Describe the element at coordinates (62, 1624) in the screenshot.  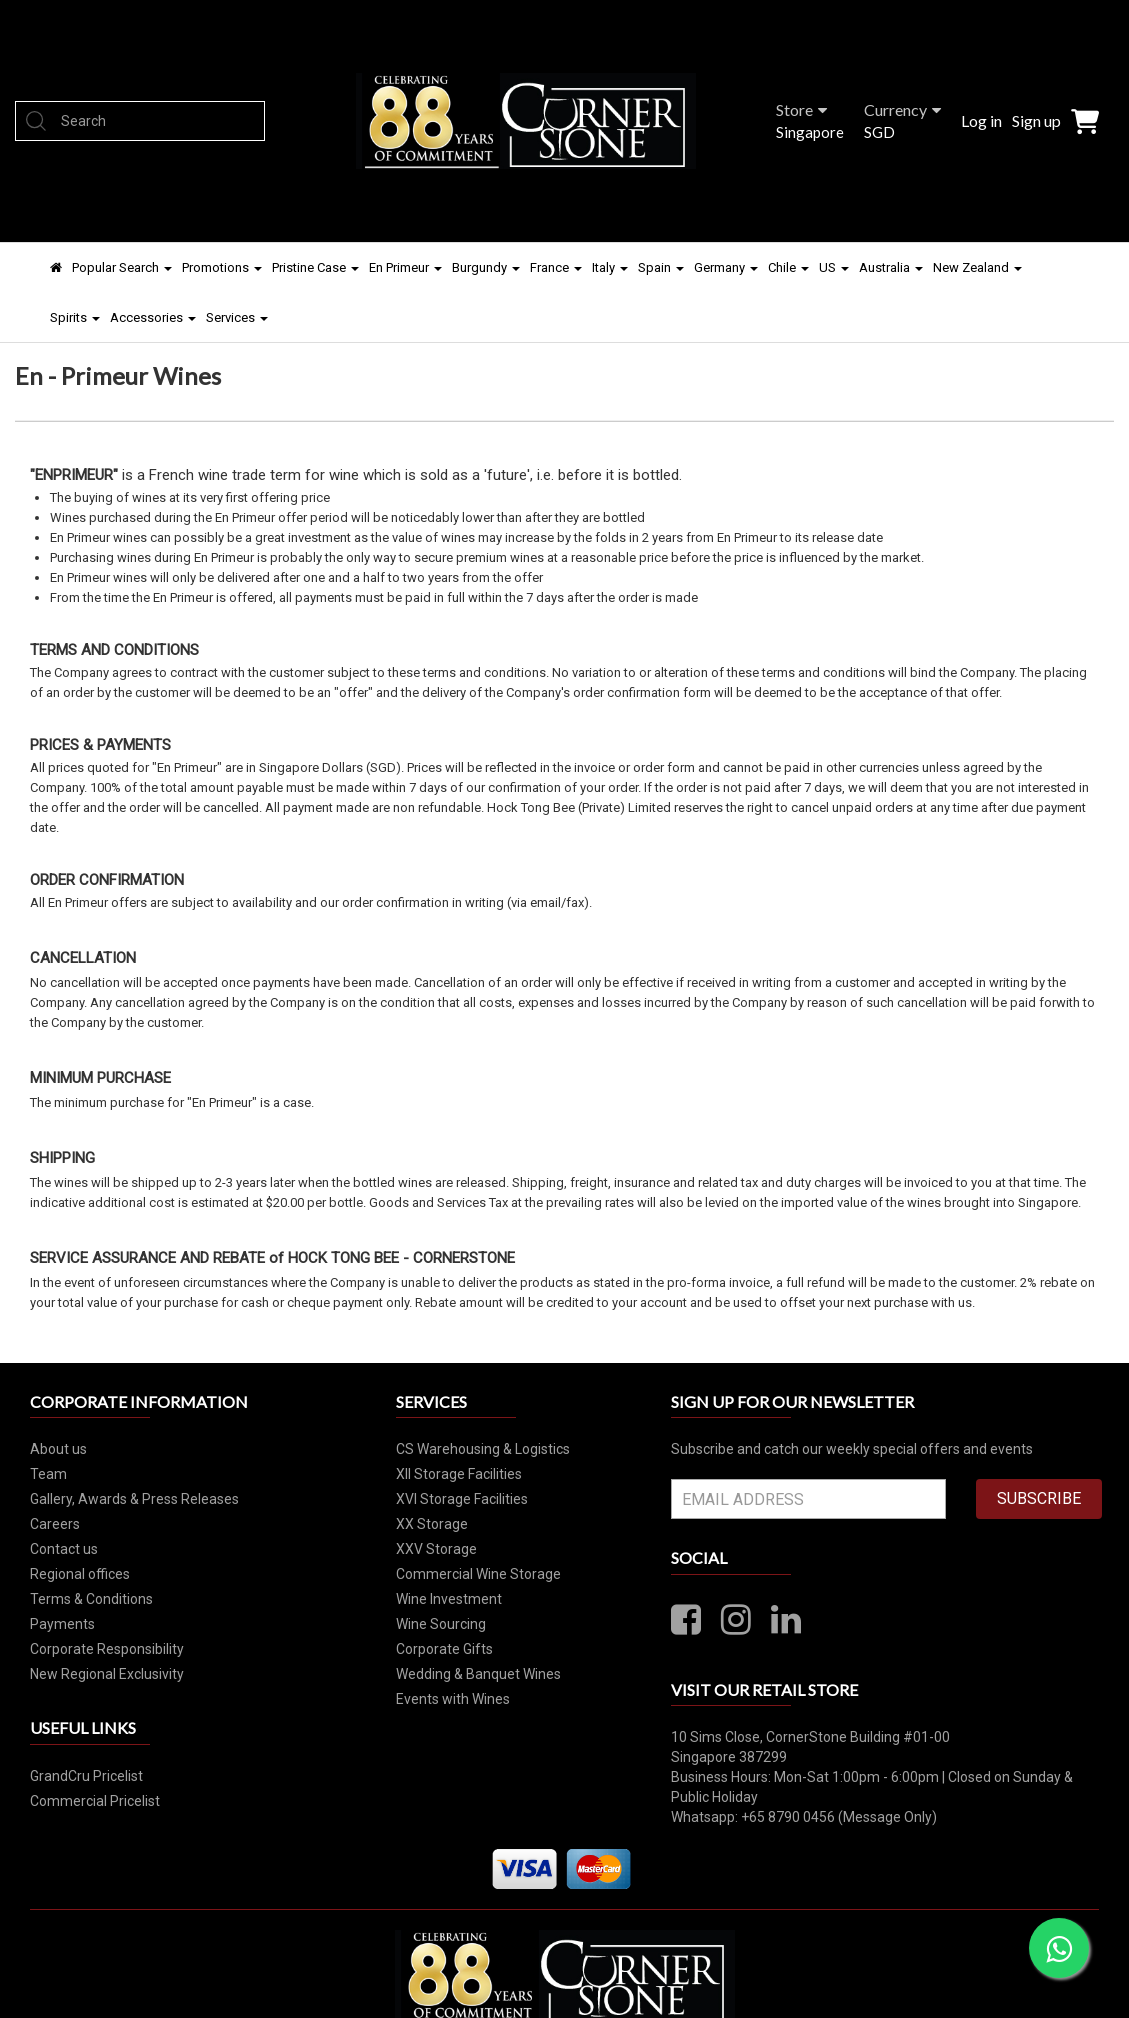
I see `Payments` at that location.